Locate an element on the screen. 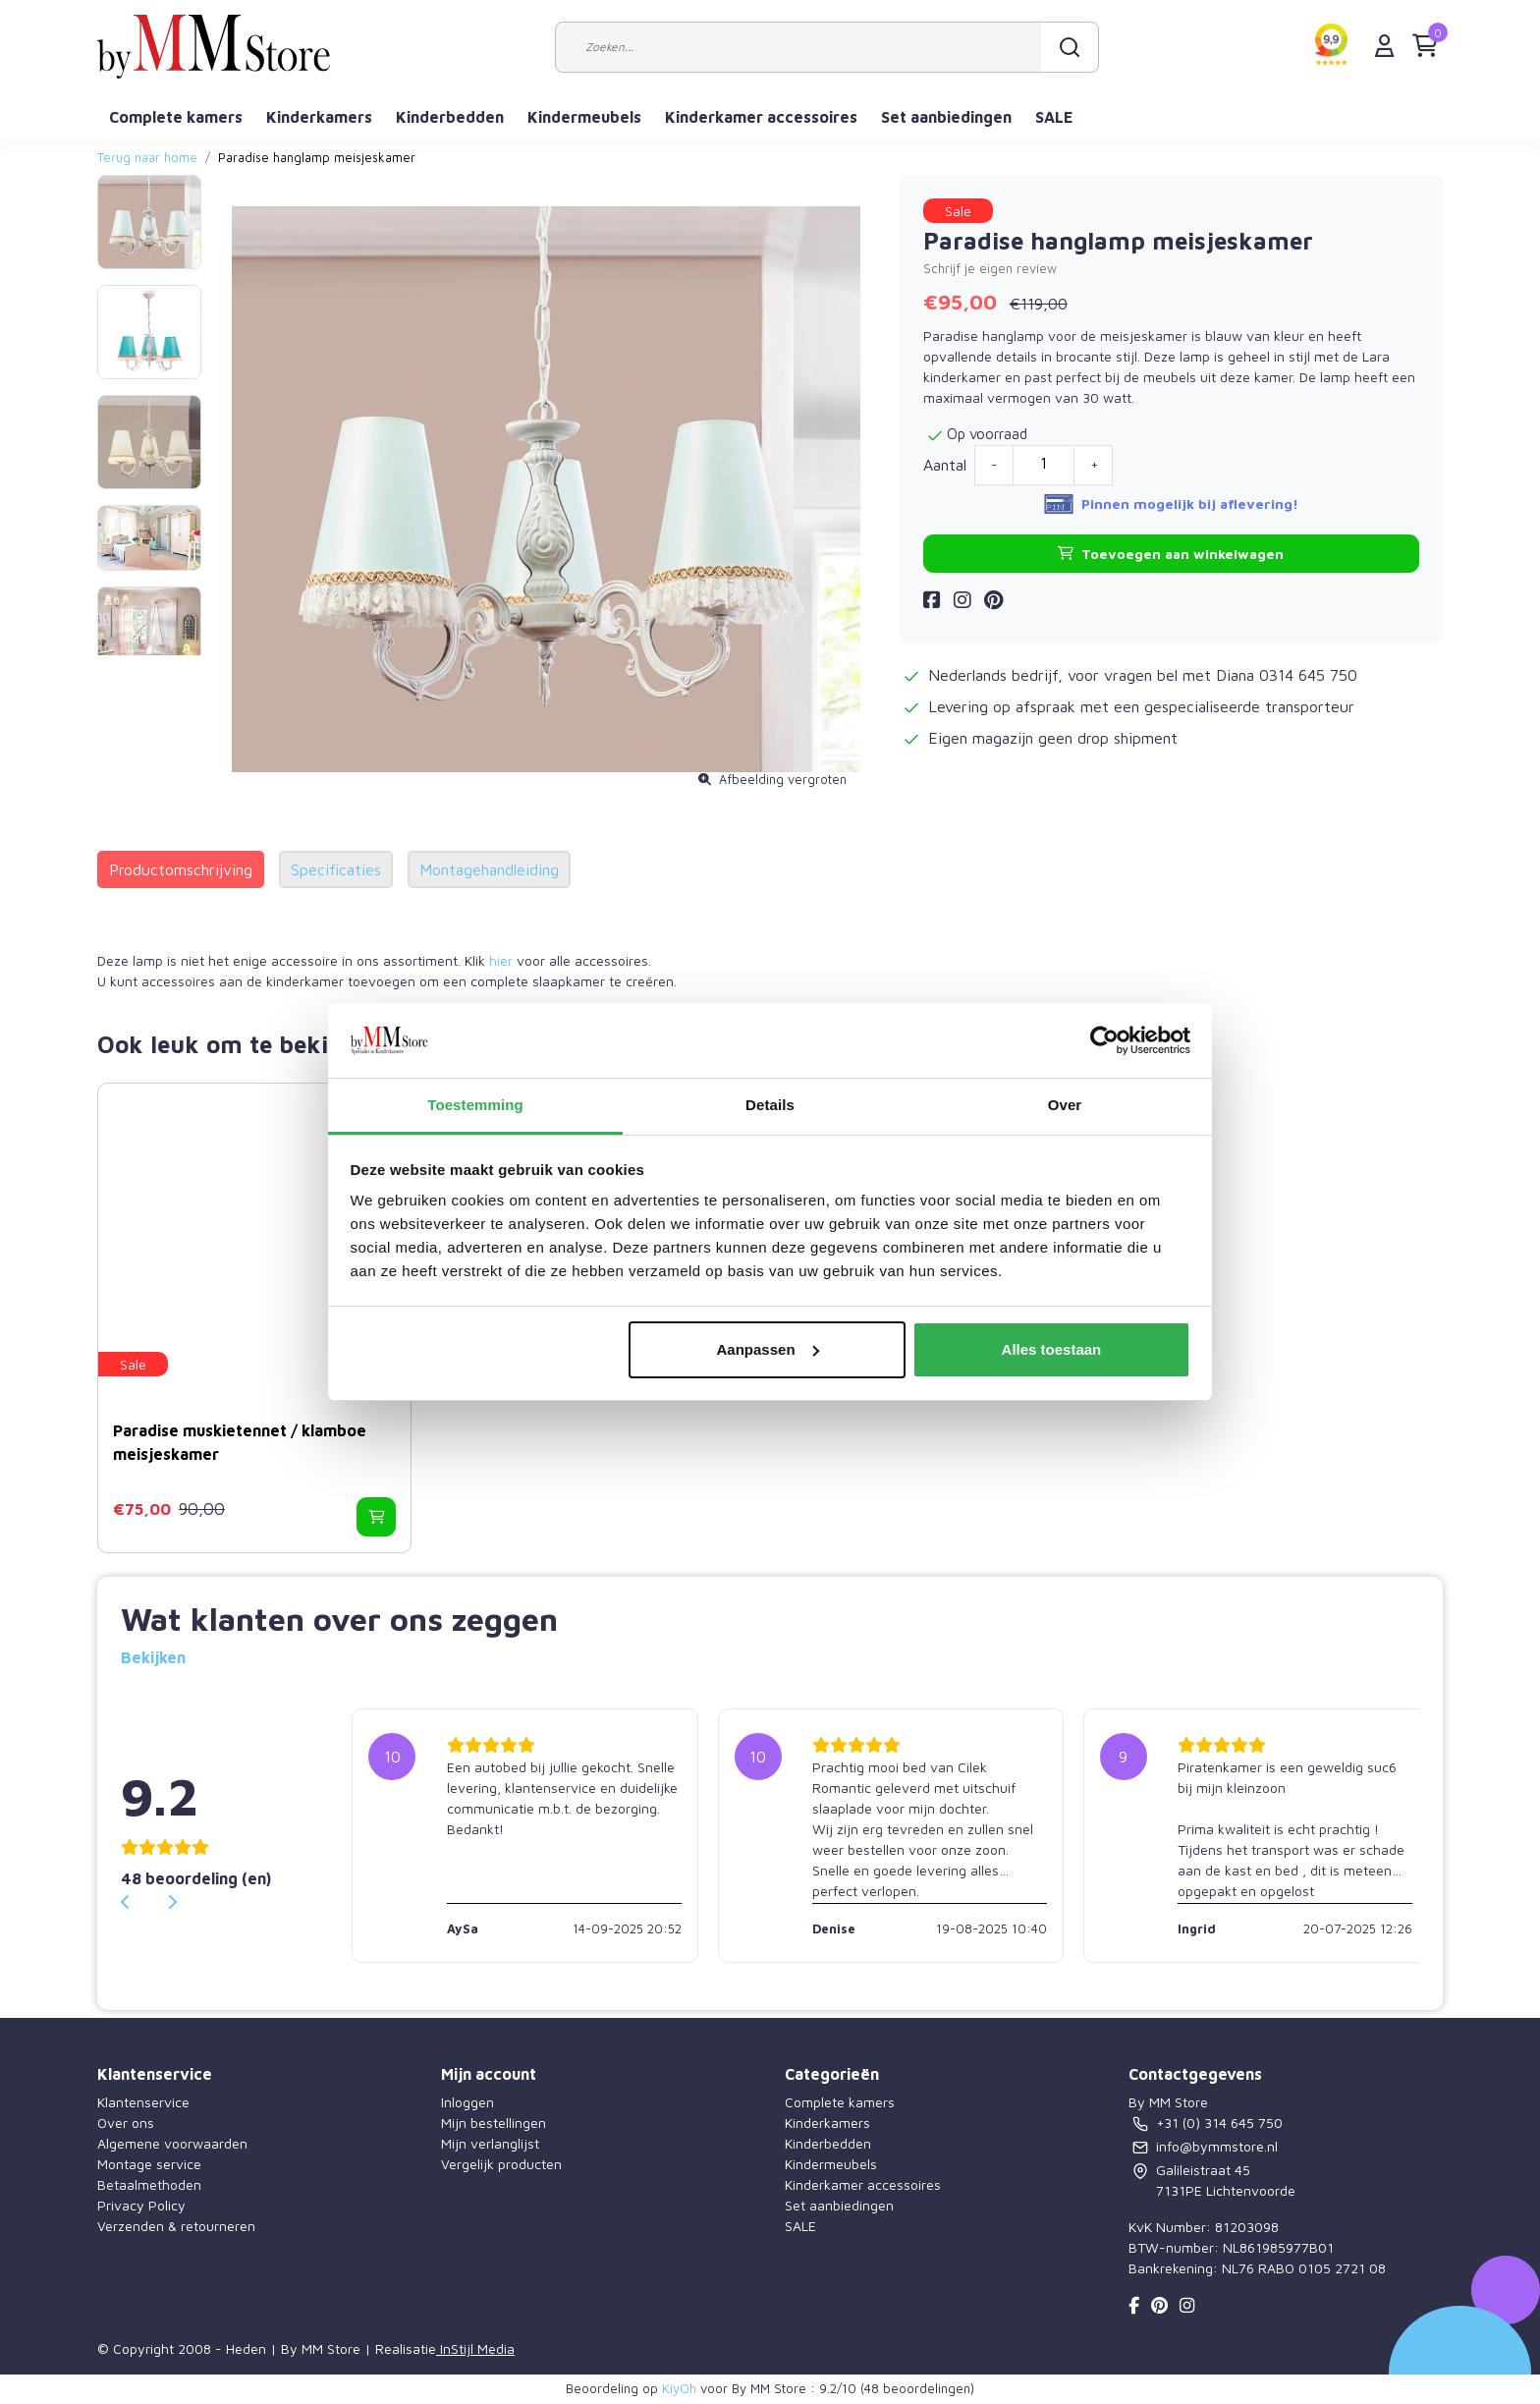 The height and width of the screenshot is (2404, 1540). InStijl Media is located at coordinates (475, 2348).